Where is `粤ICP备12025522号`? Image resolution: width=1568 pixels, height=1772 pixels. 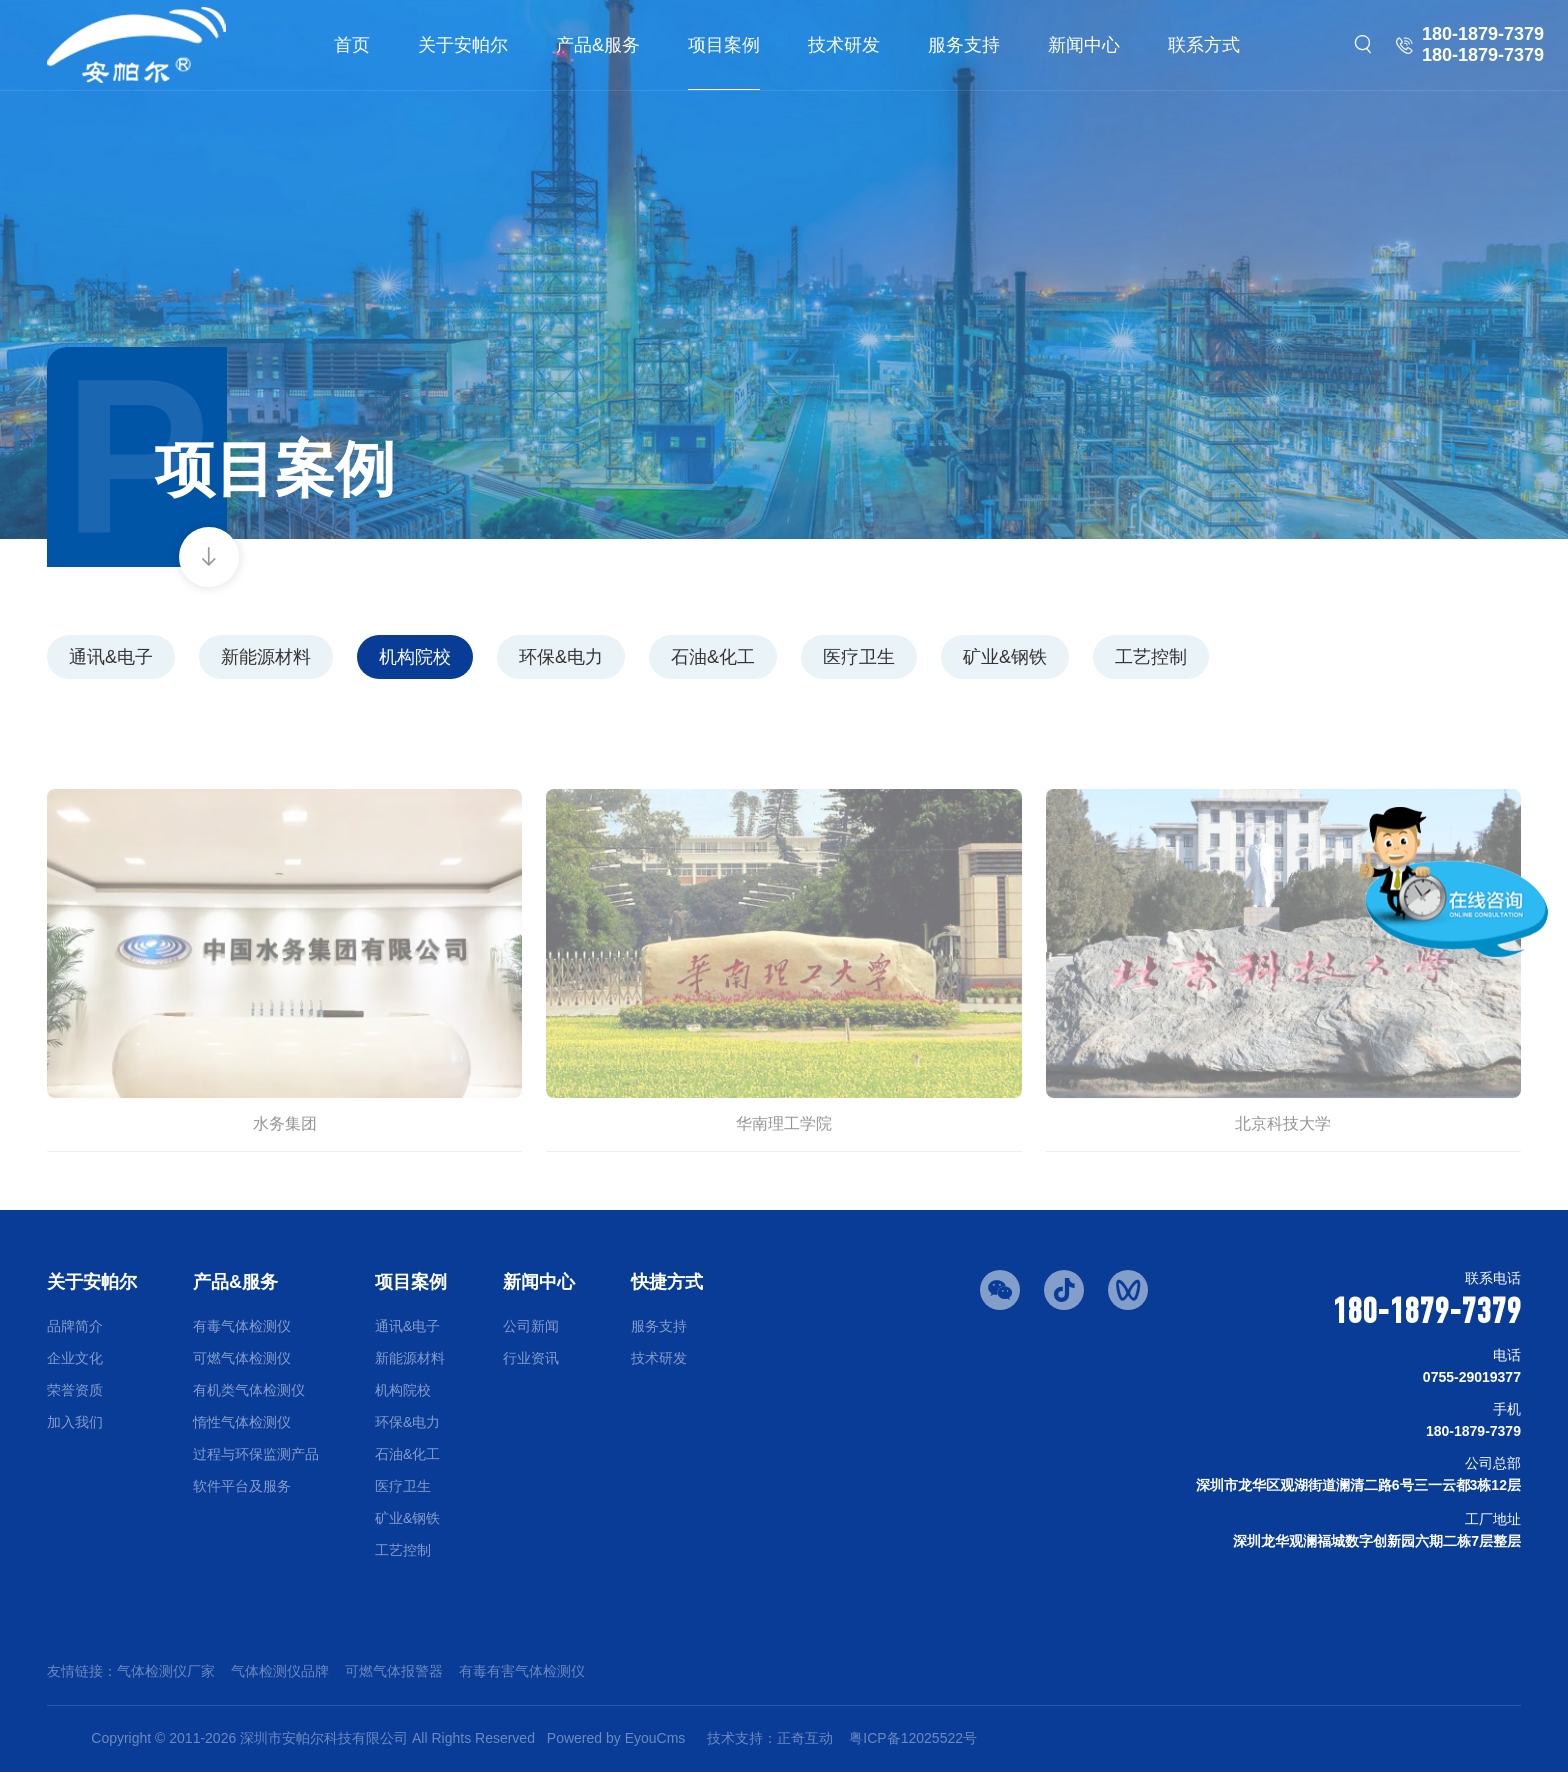 粤ICP备12025522号 is located at coordinates (913, 1738).